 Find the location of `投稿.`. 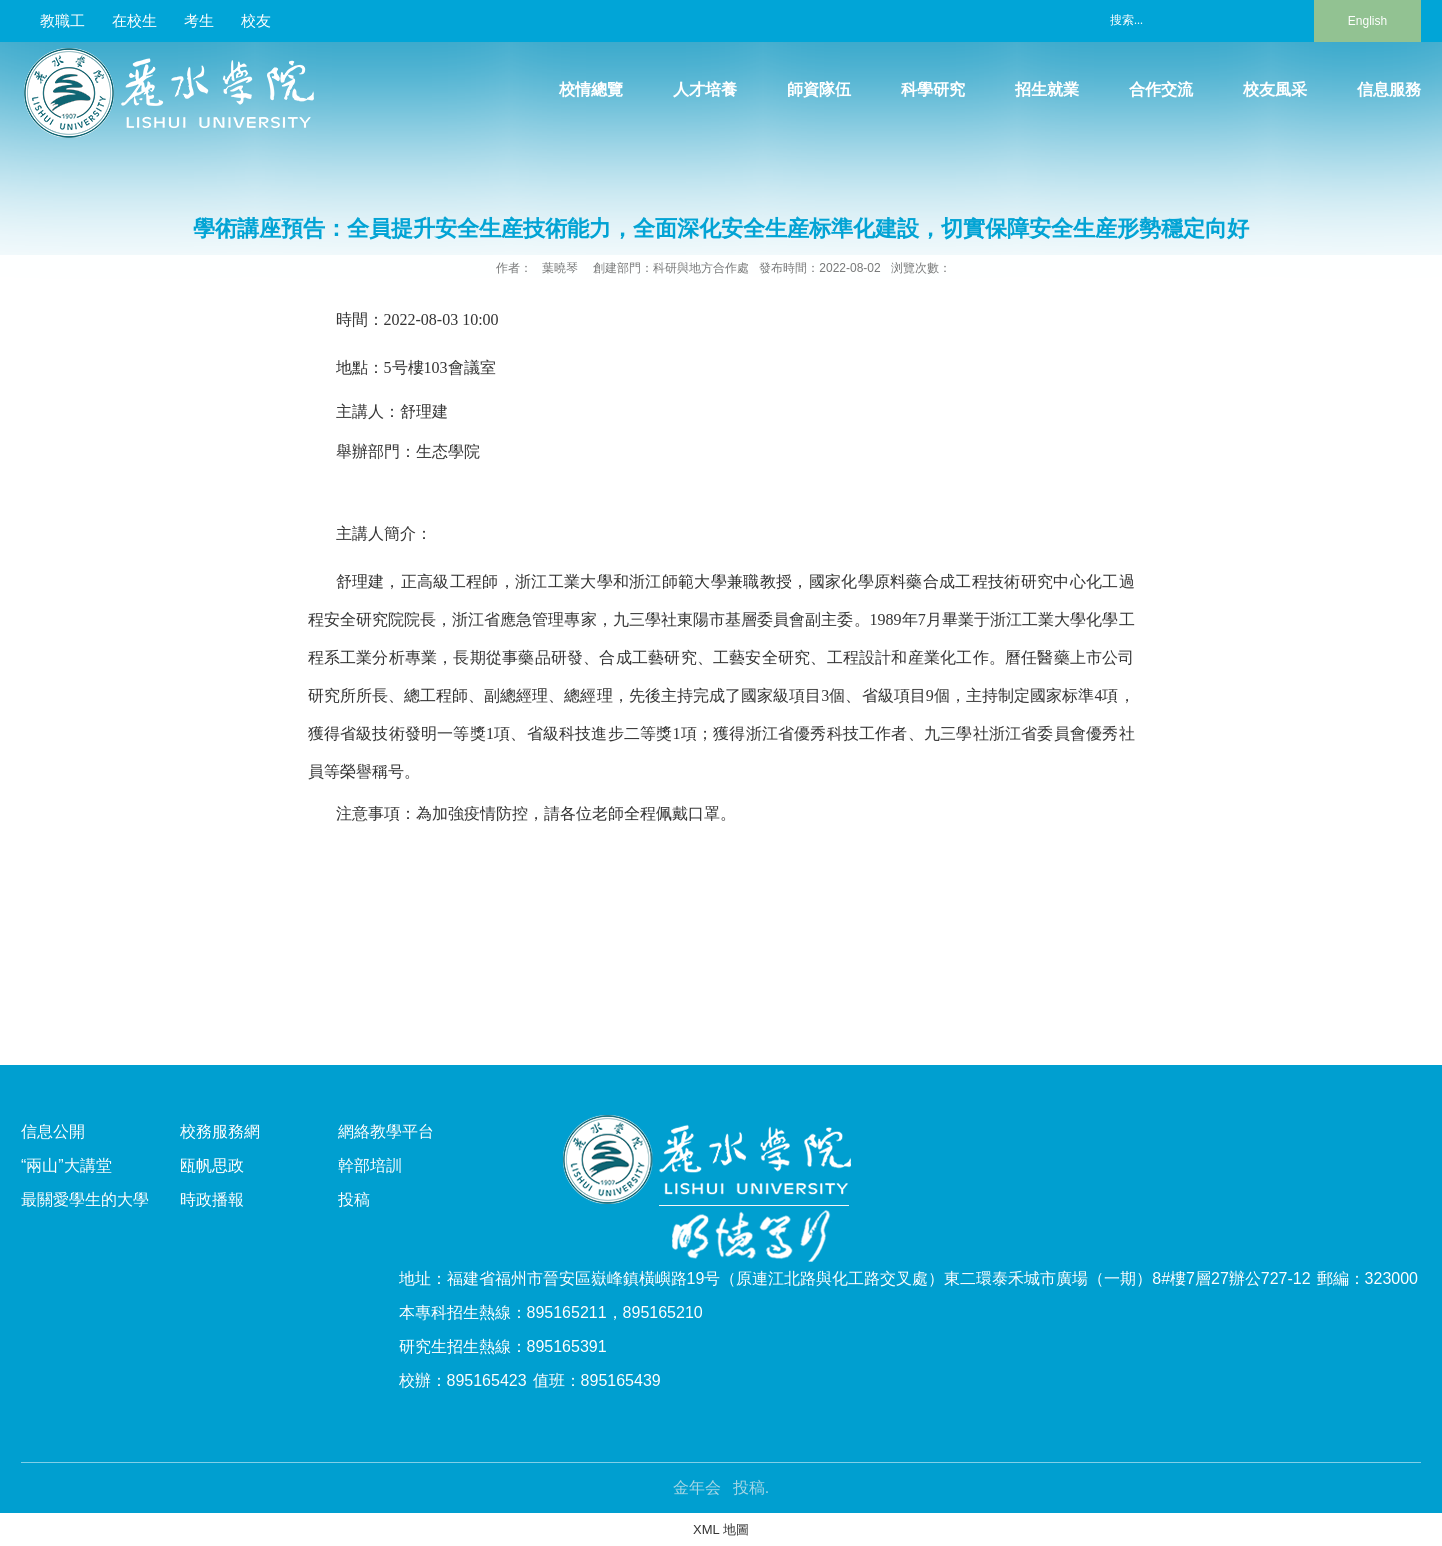

投稿. is located at coordinates (751, 1487).